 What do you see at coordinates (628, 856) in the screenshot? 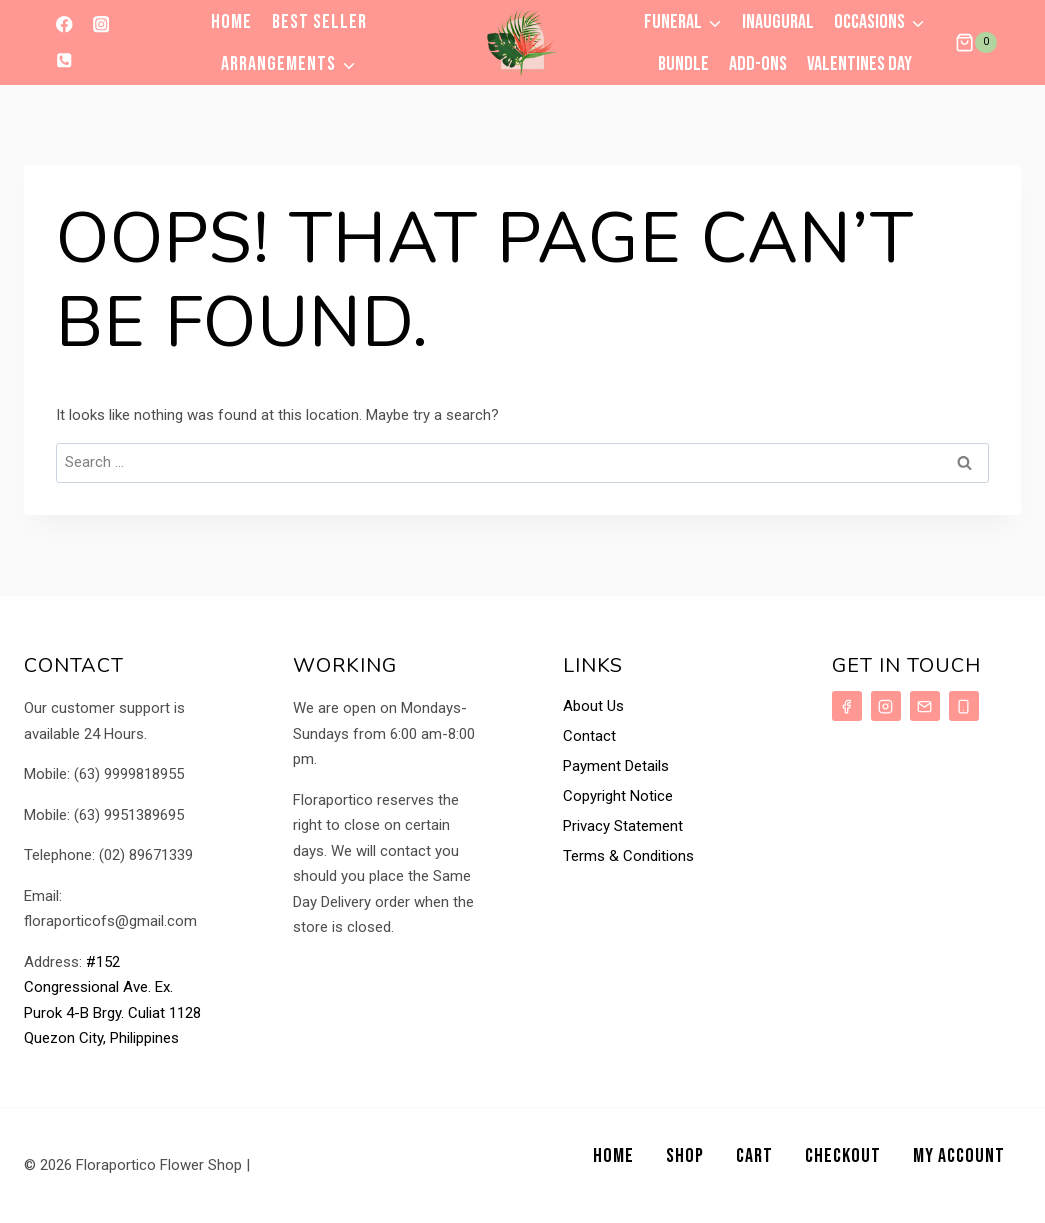
I see `Terms & Conditions` at bounding box center [628, 856].